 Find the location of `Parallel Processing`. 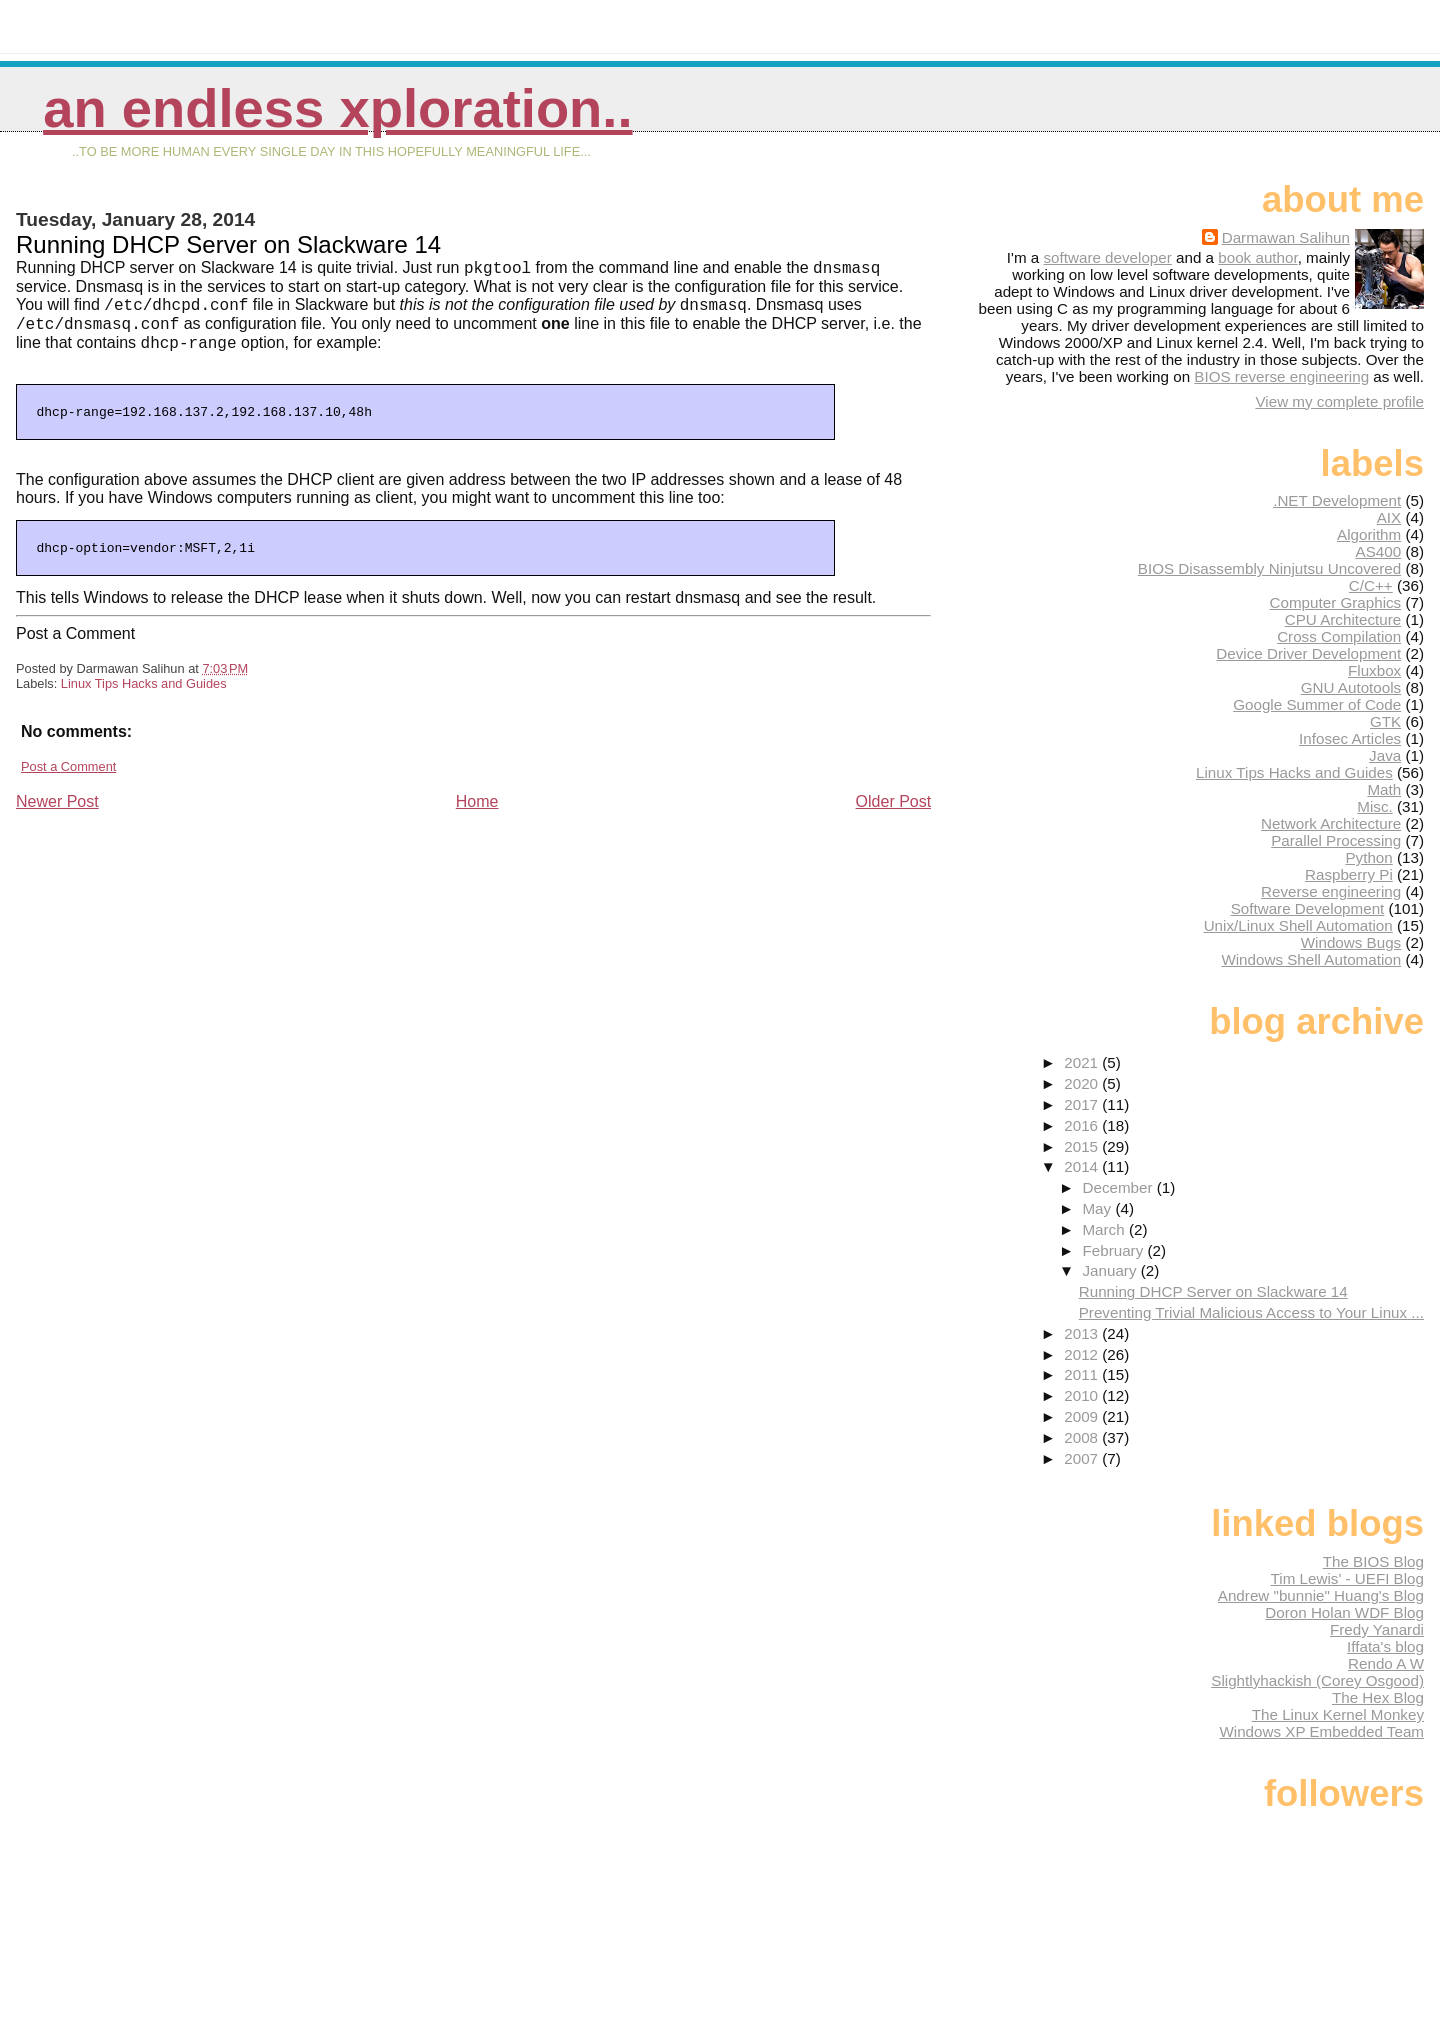

Parallel Processing is located at coordinates (1336, 840).